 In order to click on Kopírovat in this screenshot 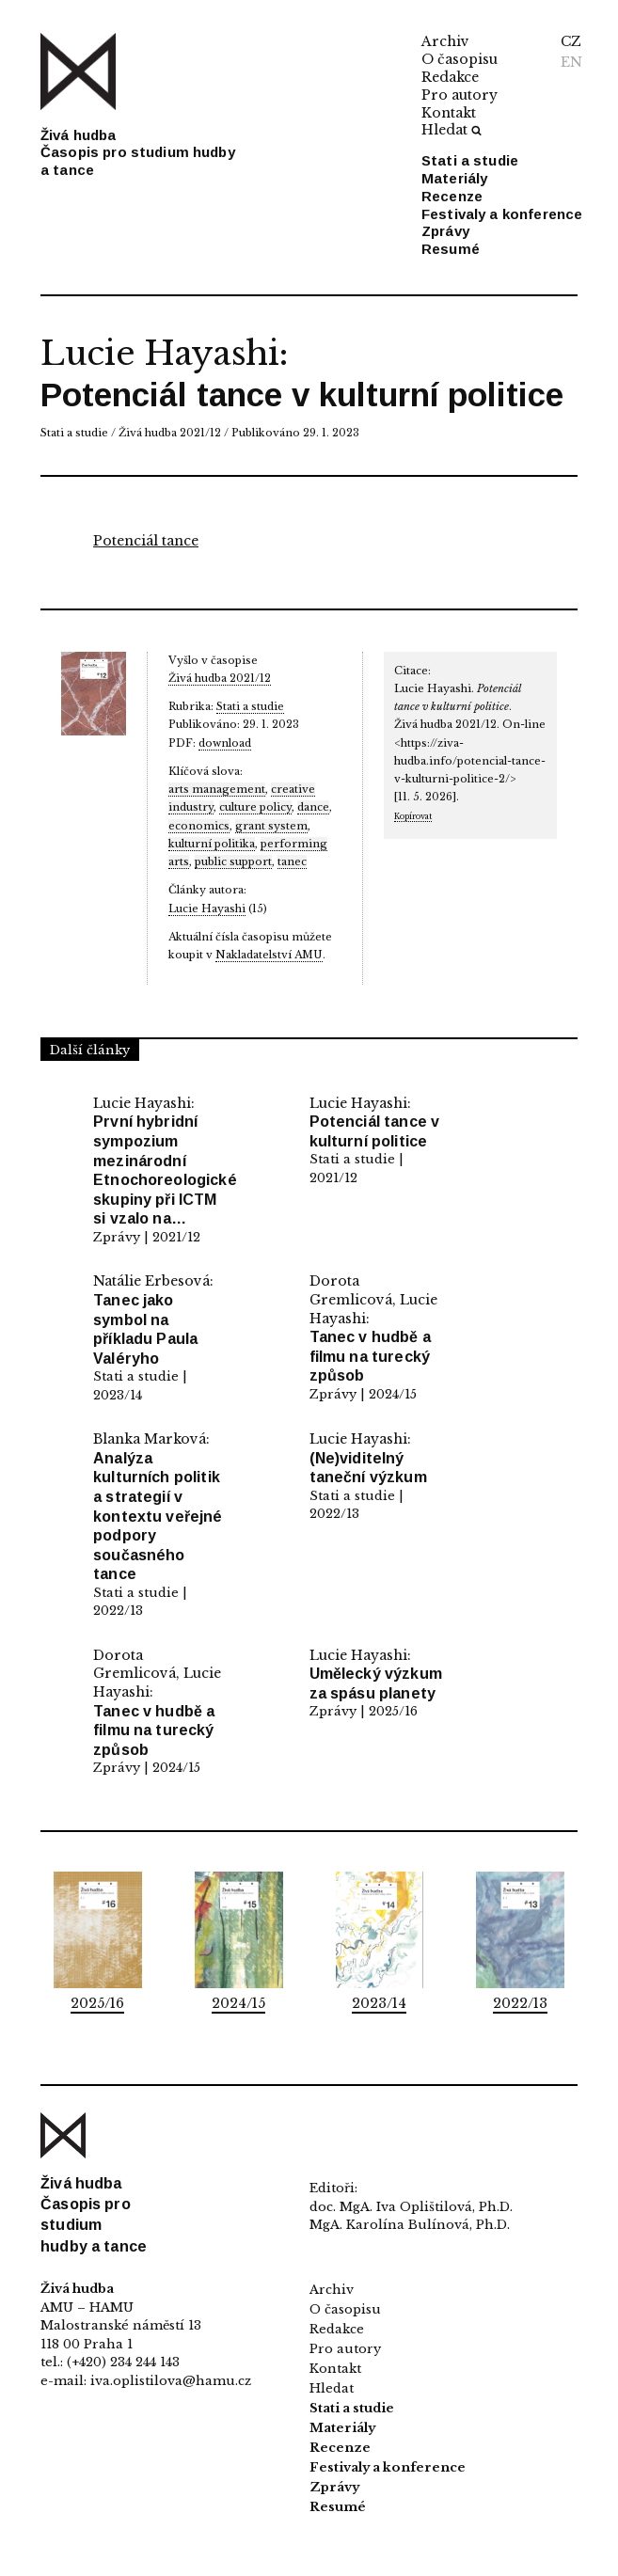, I will do `click(413, 816)`.